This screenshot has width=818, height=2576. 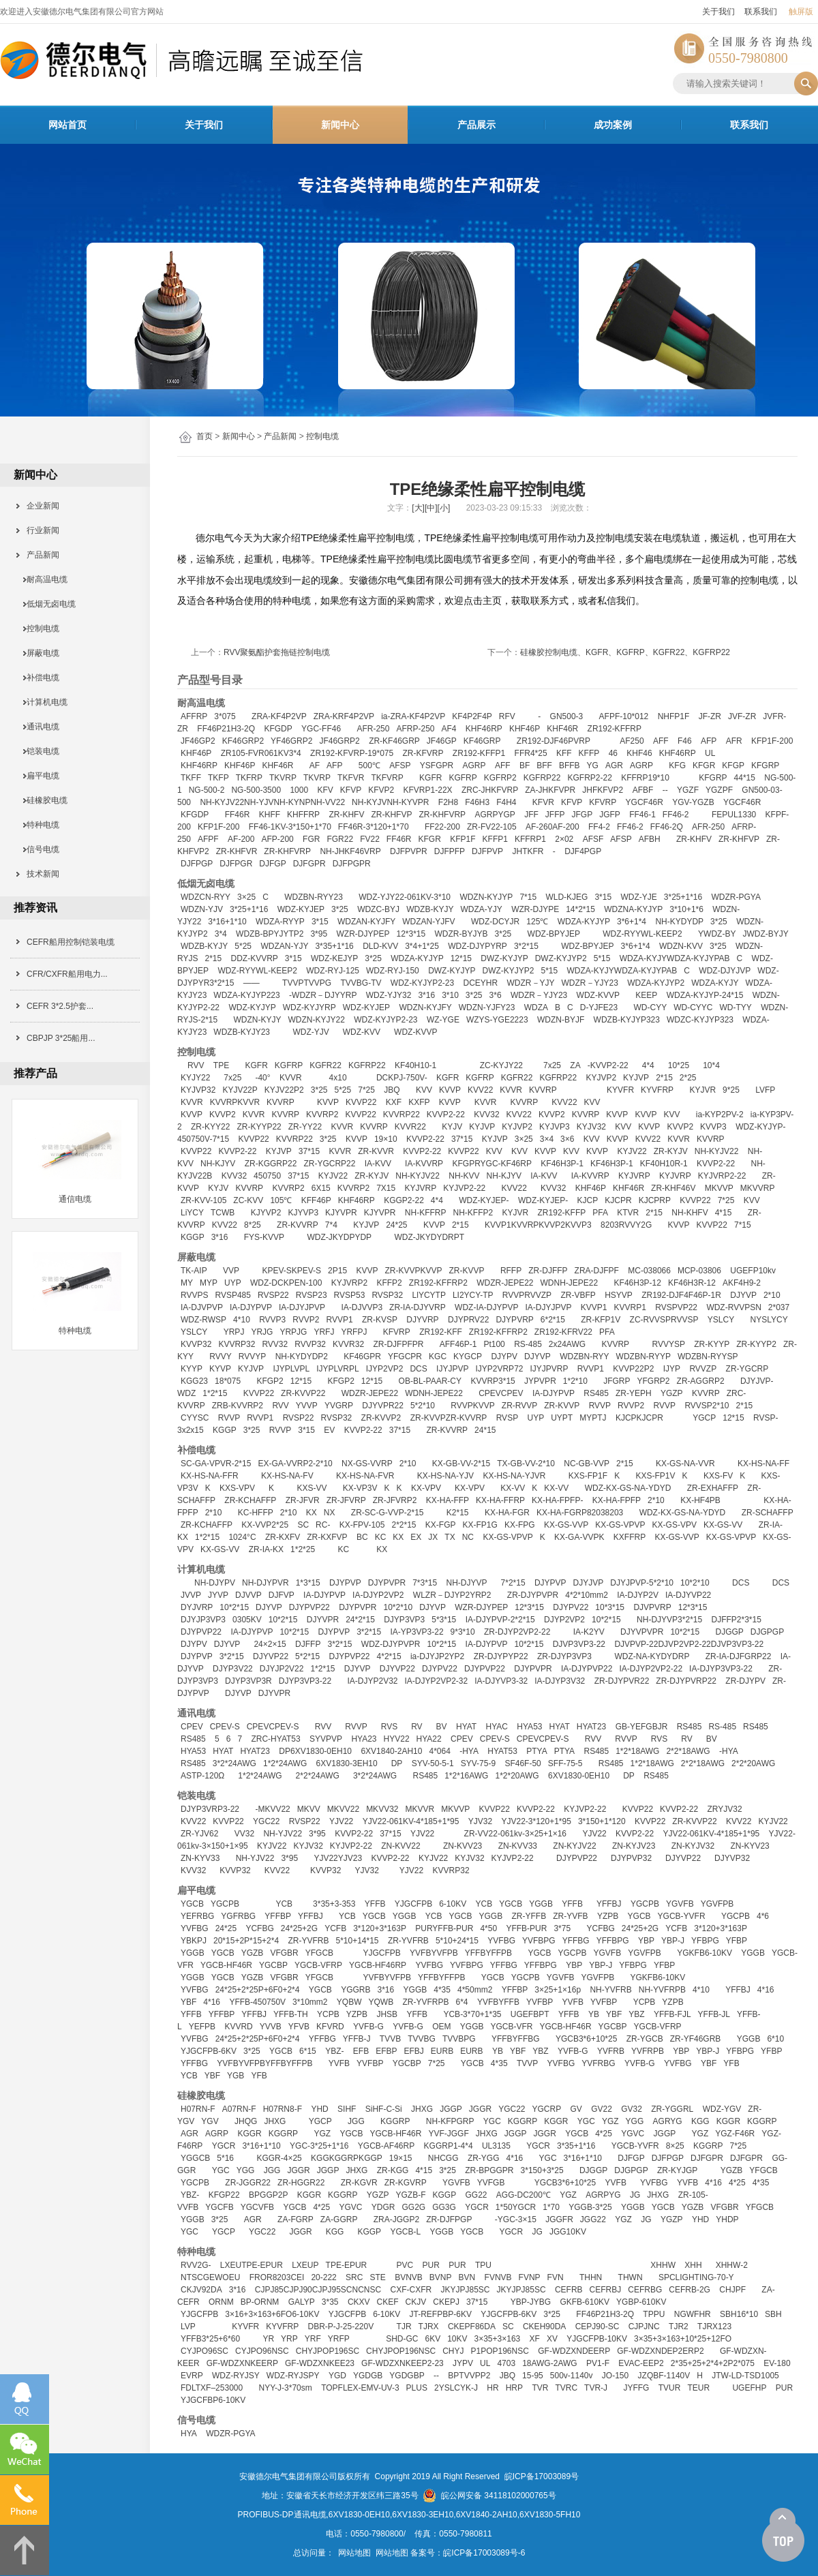 What do you see at coordinates (527, 897) in the screenshot?
I see `7*15` at bounding box center [527, 897].